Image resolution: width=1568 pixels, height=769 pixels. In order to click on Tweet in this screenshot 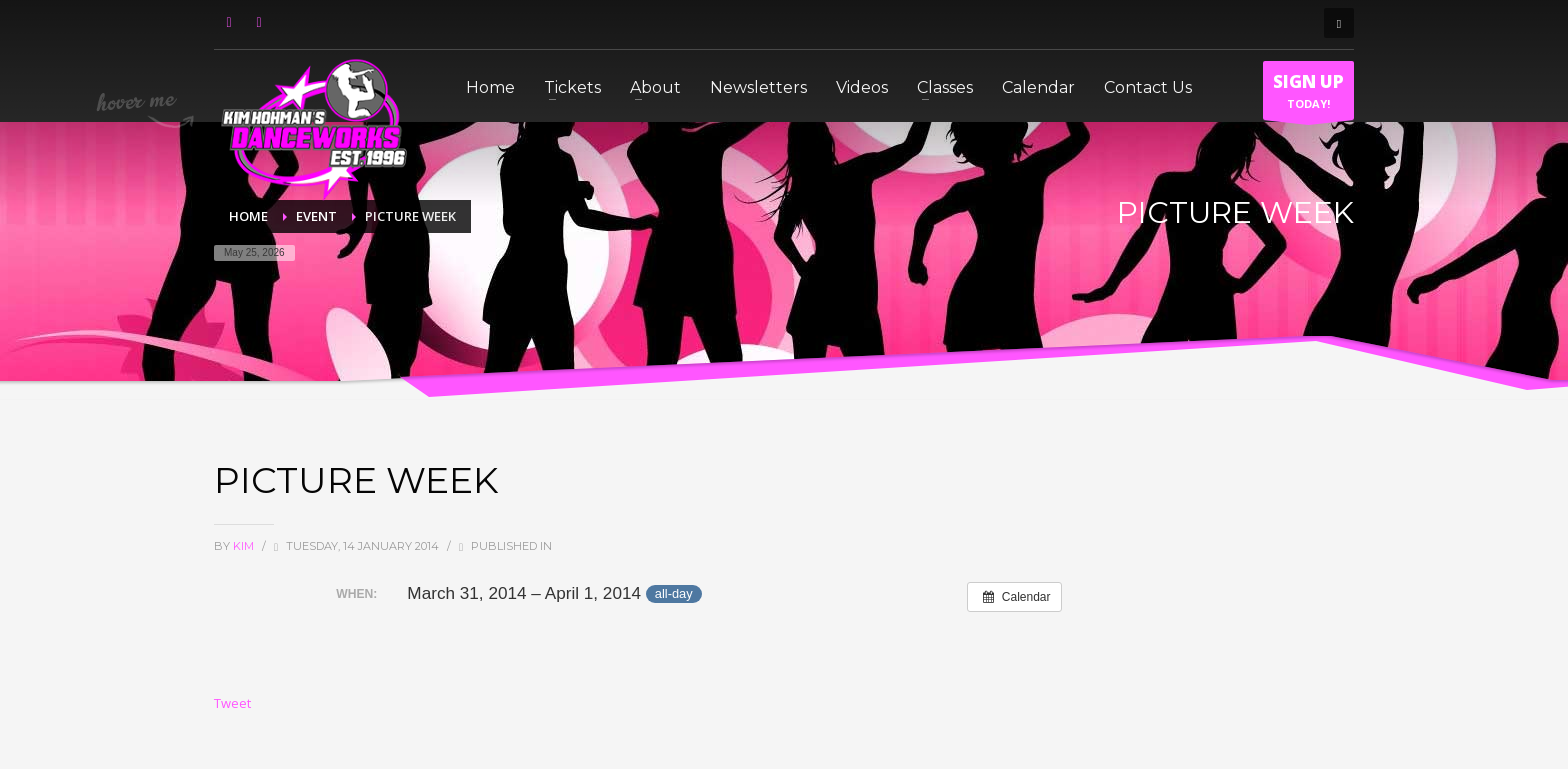, I will do `click(232, 703)`.